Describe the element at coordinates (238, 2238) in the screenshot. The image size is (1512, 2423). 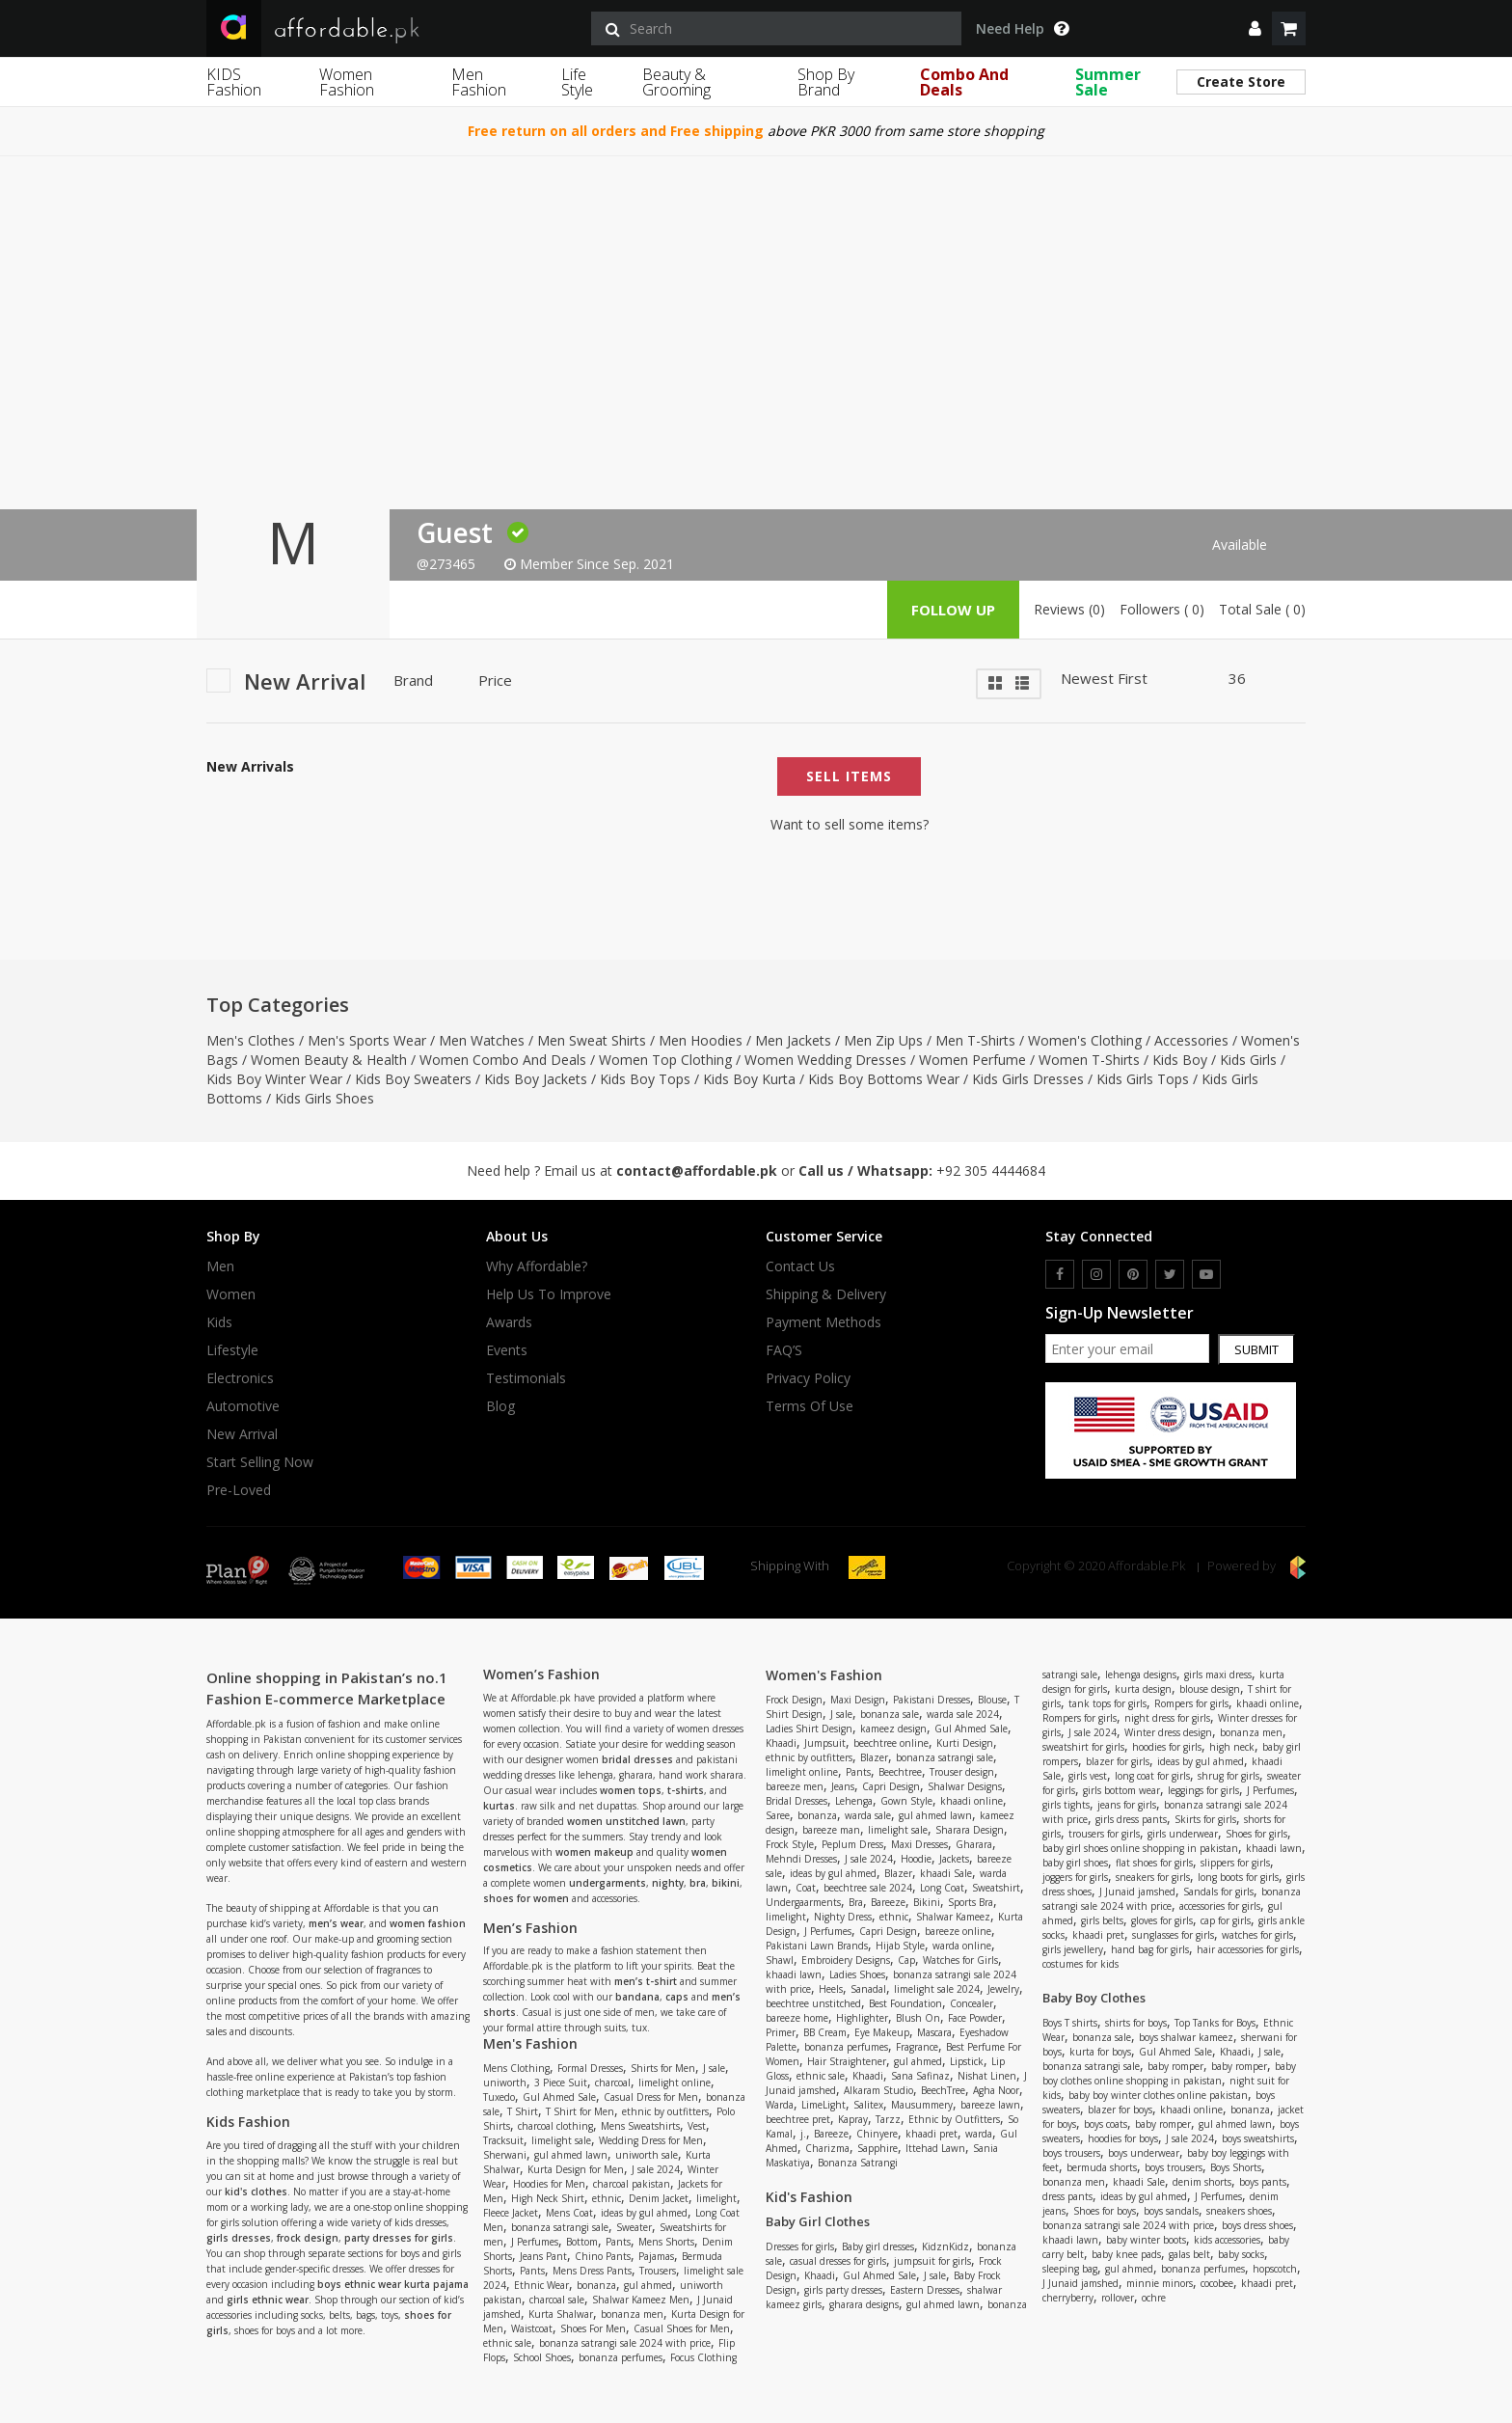
I see `girls dresses` at that location.